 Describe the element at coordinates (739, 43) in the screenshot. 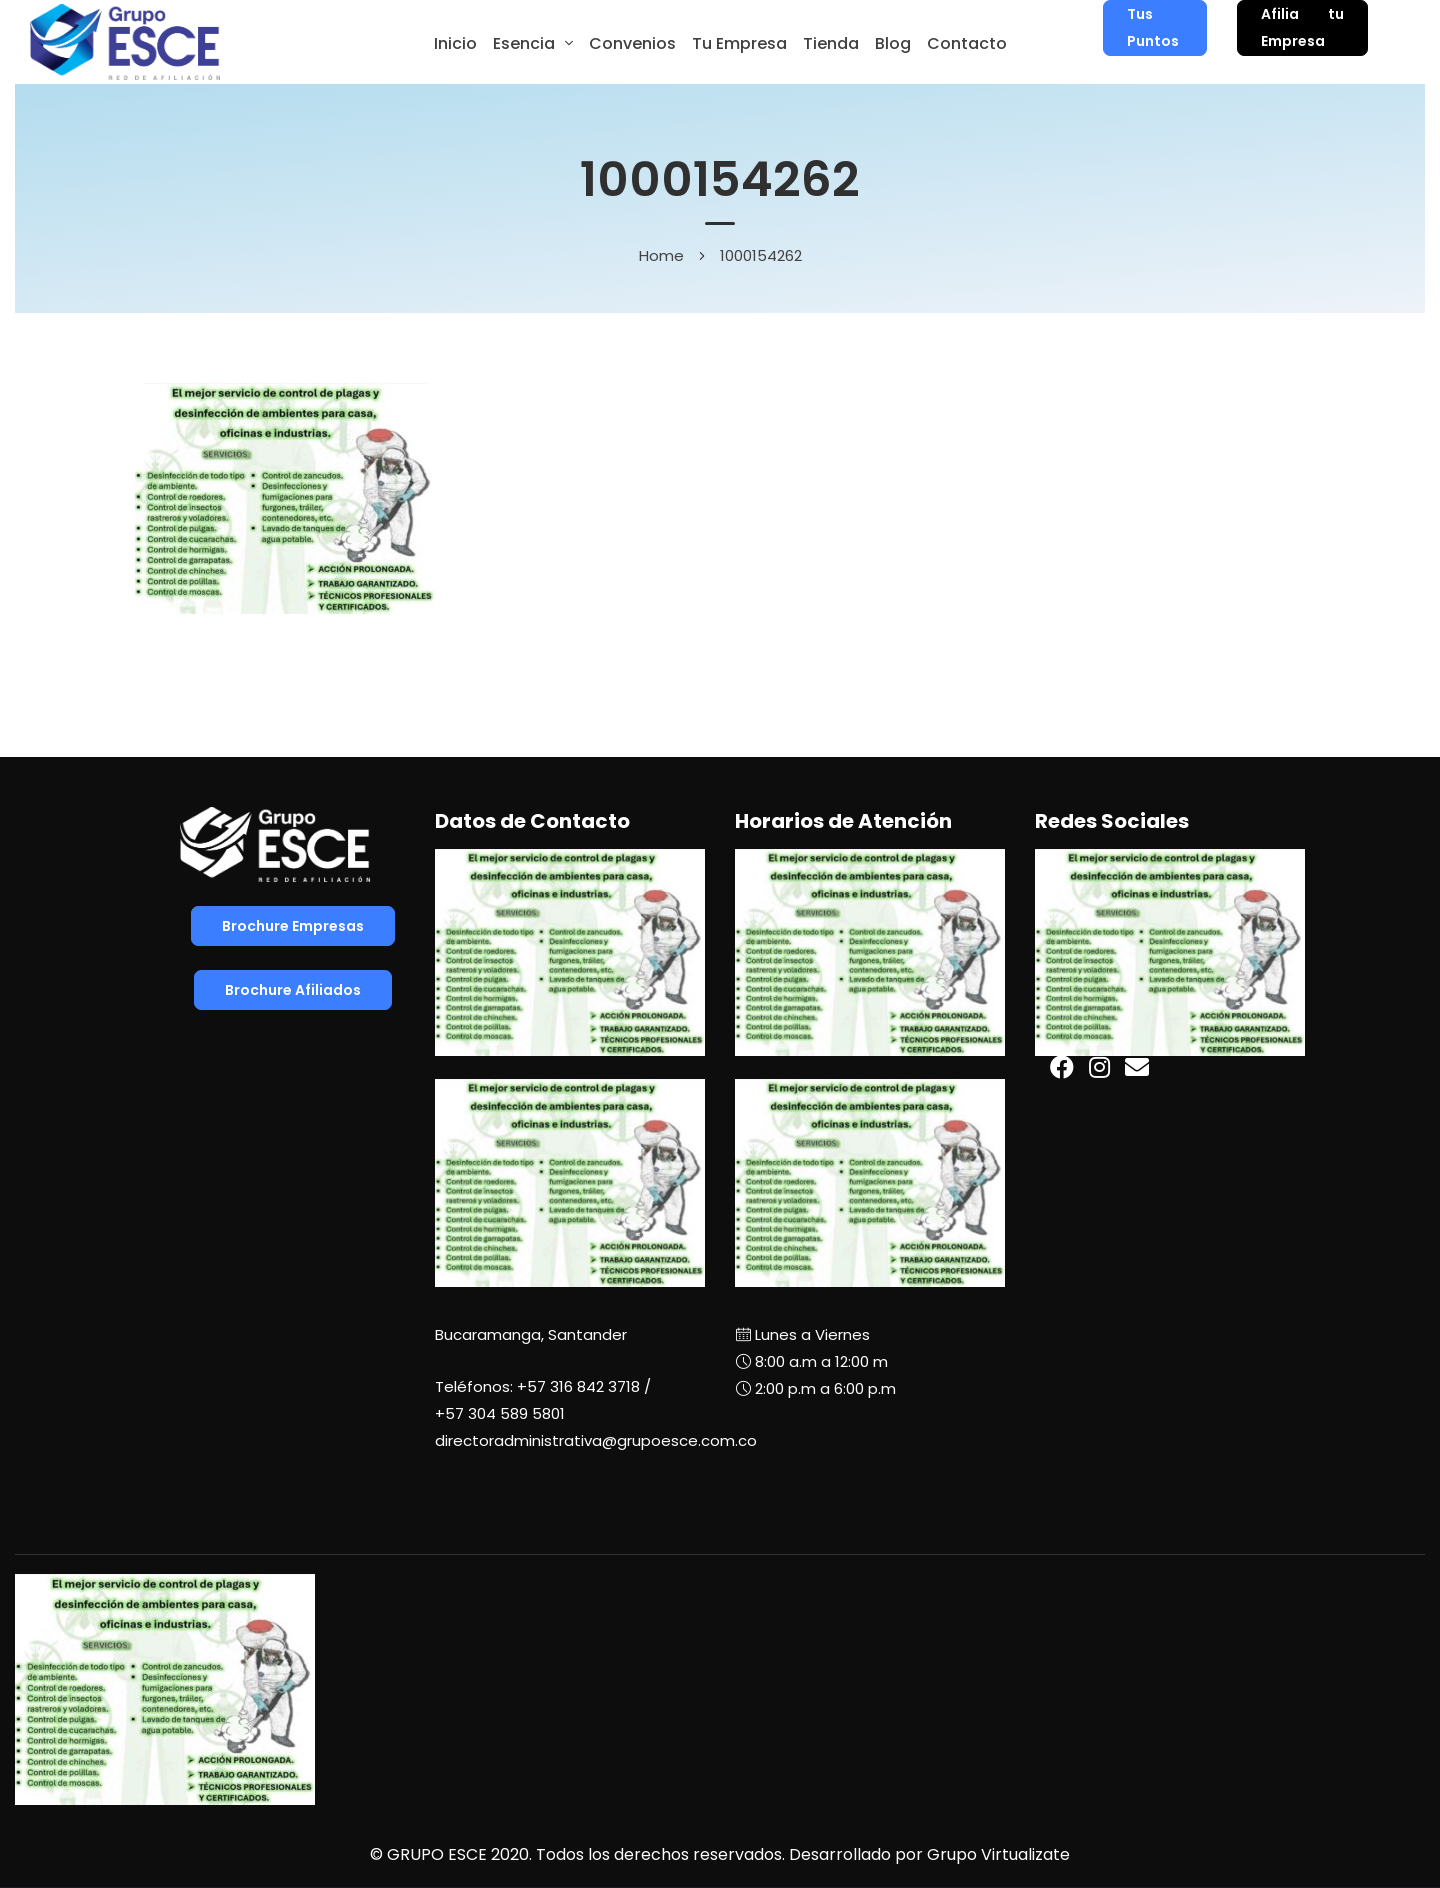

I see `Tu Empresa` at that location.